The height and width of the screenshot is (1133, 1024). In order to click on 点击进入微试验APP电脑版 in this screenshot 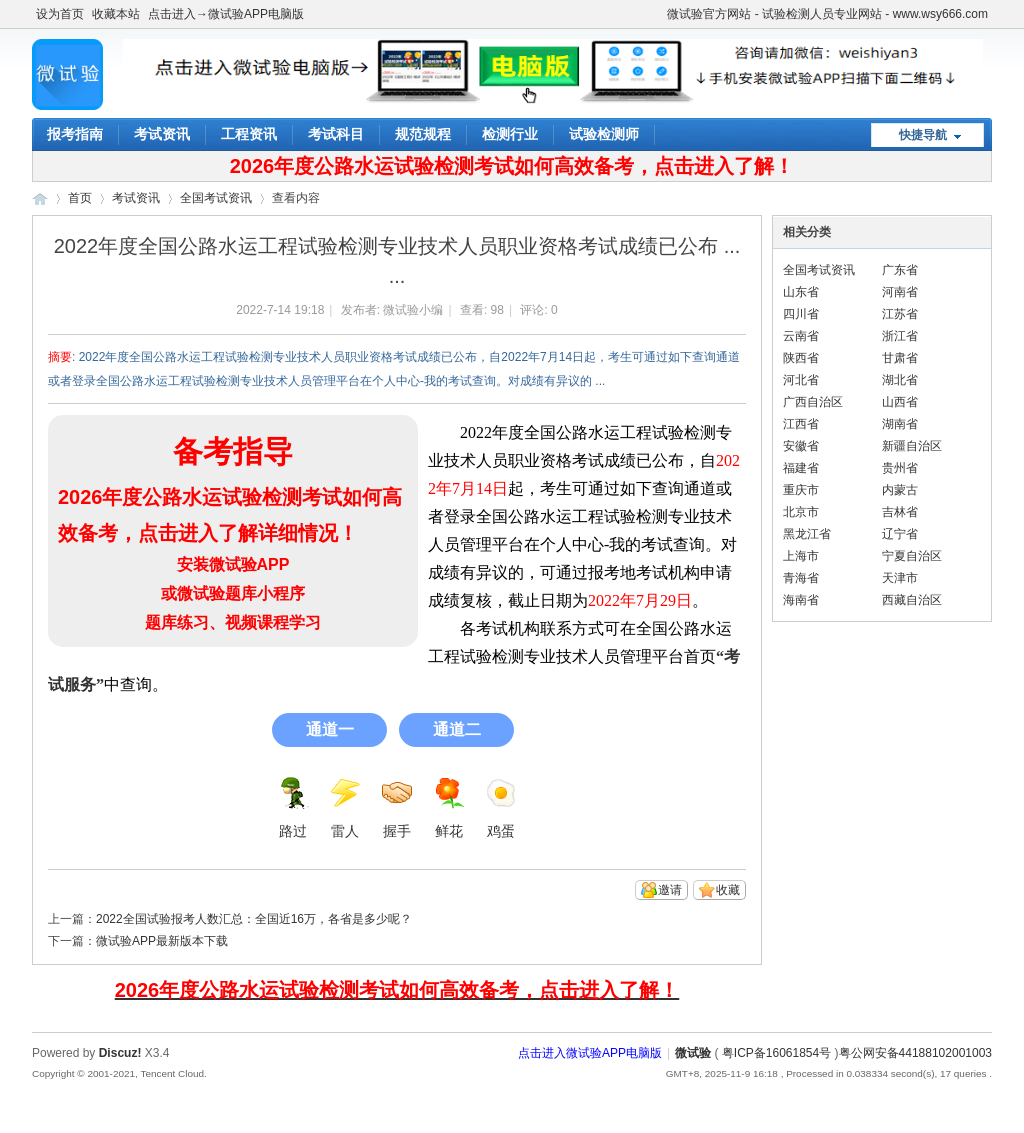, I will do `click(590, 1053)`.